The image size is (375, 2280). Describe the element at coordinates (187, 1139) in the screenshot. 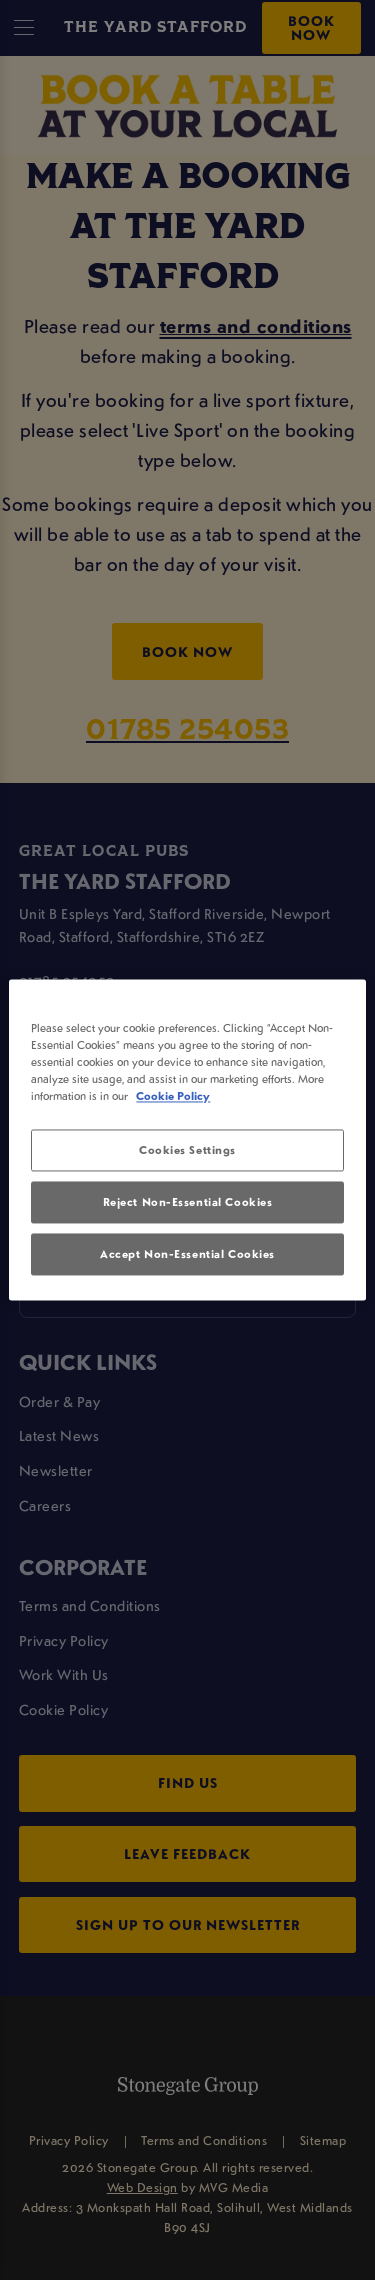

I see `[region]` at that location.